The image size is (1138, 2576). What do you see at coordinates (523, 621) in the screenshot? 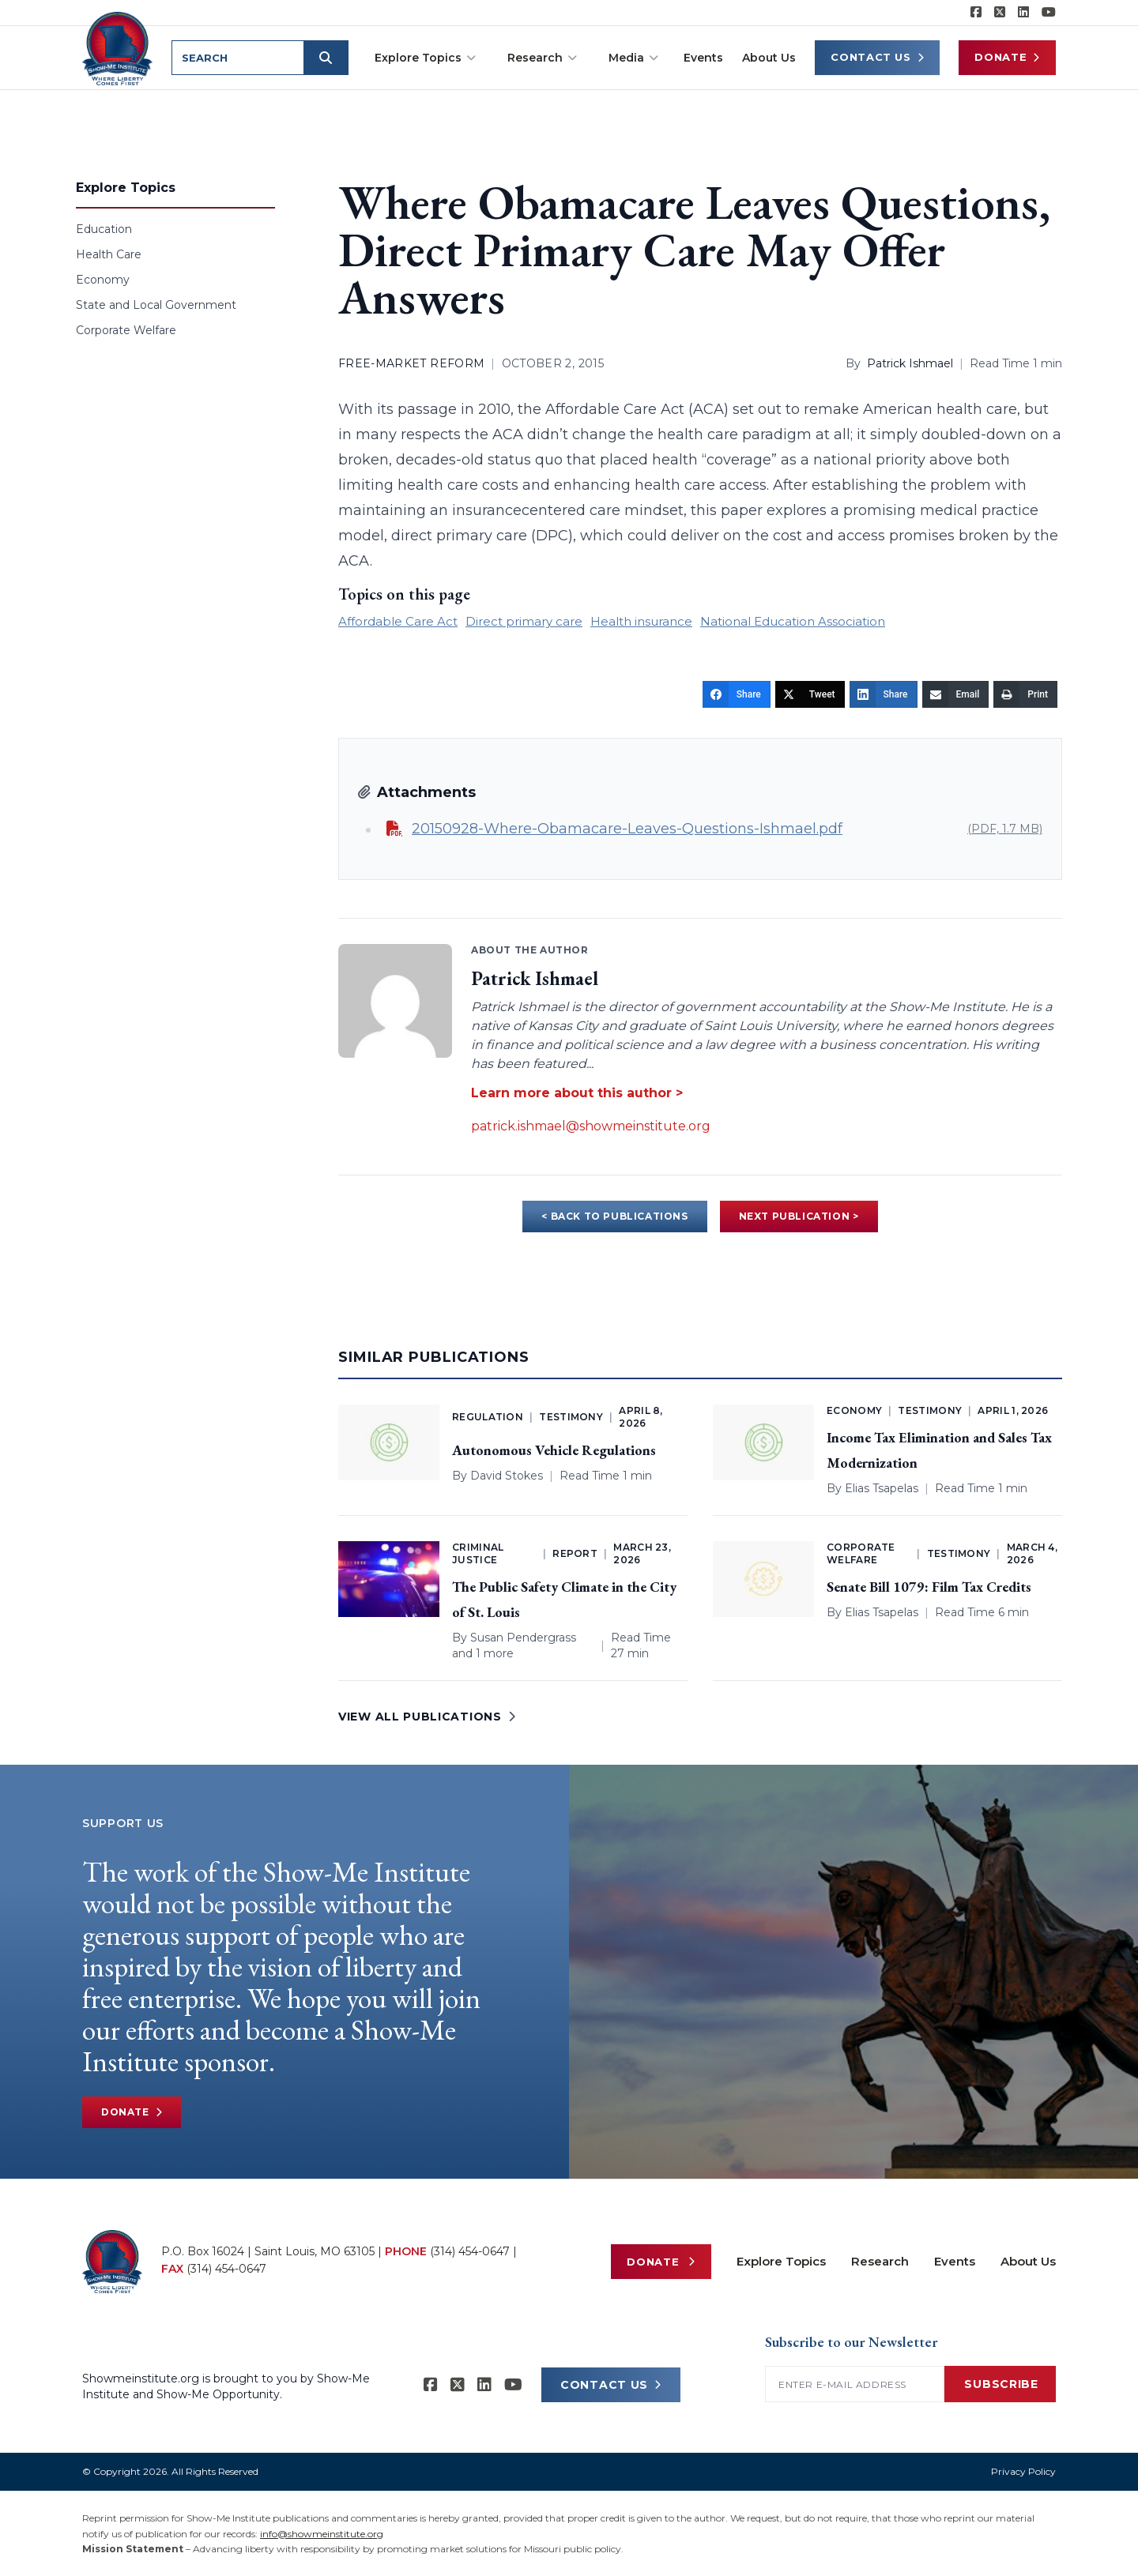
I see `Direct primary care` at bounding box center [523, 621].